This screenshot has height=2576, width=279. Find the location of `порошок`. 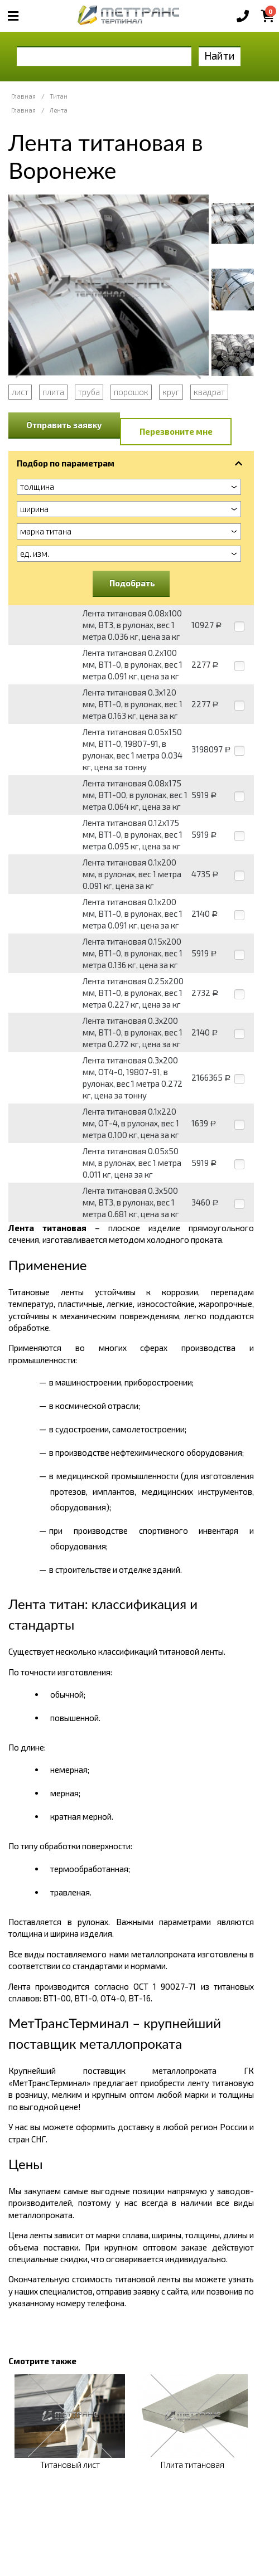

порошок is located at coordinates (131, 392).